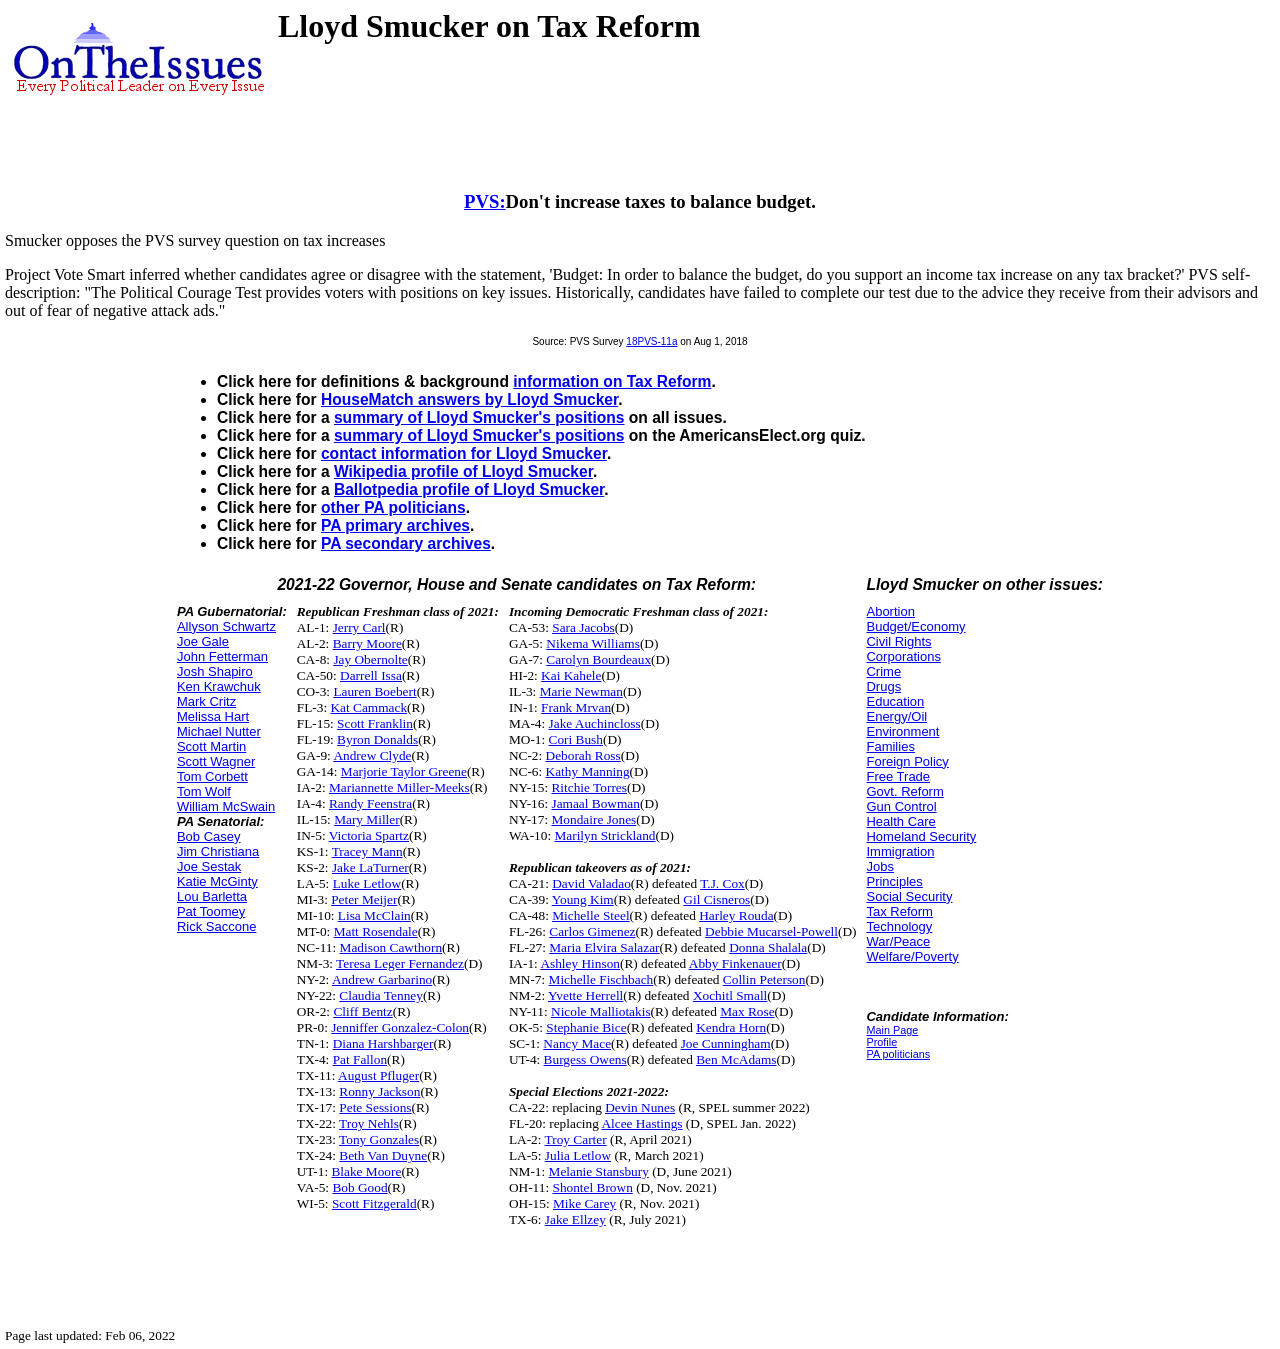 The height and width of the screenshot is (1349, 1280). Describe the element at coordinates (895, 701) in the screenshot. I see `Education` at that location.